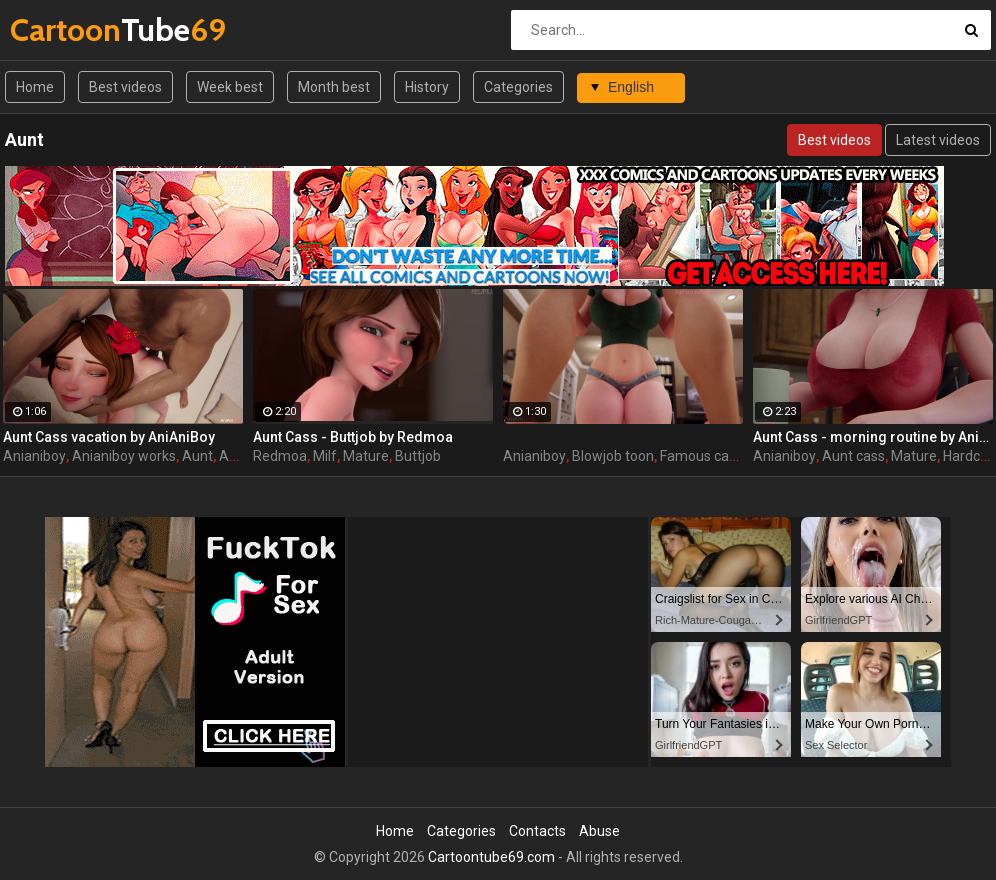 Image resolution: width=996 pixels, height=880 pixels. I want to click on Best videos, so click(125, 87).